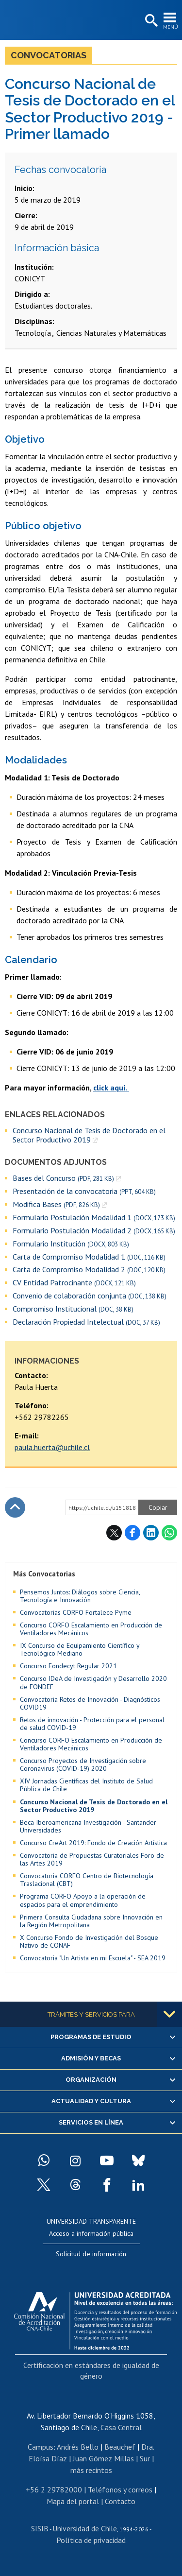 This screenshot has height=2576, width=182. Describe the element at coordinates (92, 1958) in the screenshot. I see `Convocatoria "Un Artista en mi Escuela" - SEA 2019` at that location.